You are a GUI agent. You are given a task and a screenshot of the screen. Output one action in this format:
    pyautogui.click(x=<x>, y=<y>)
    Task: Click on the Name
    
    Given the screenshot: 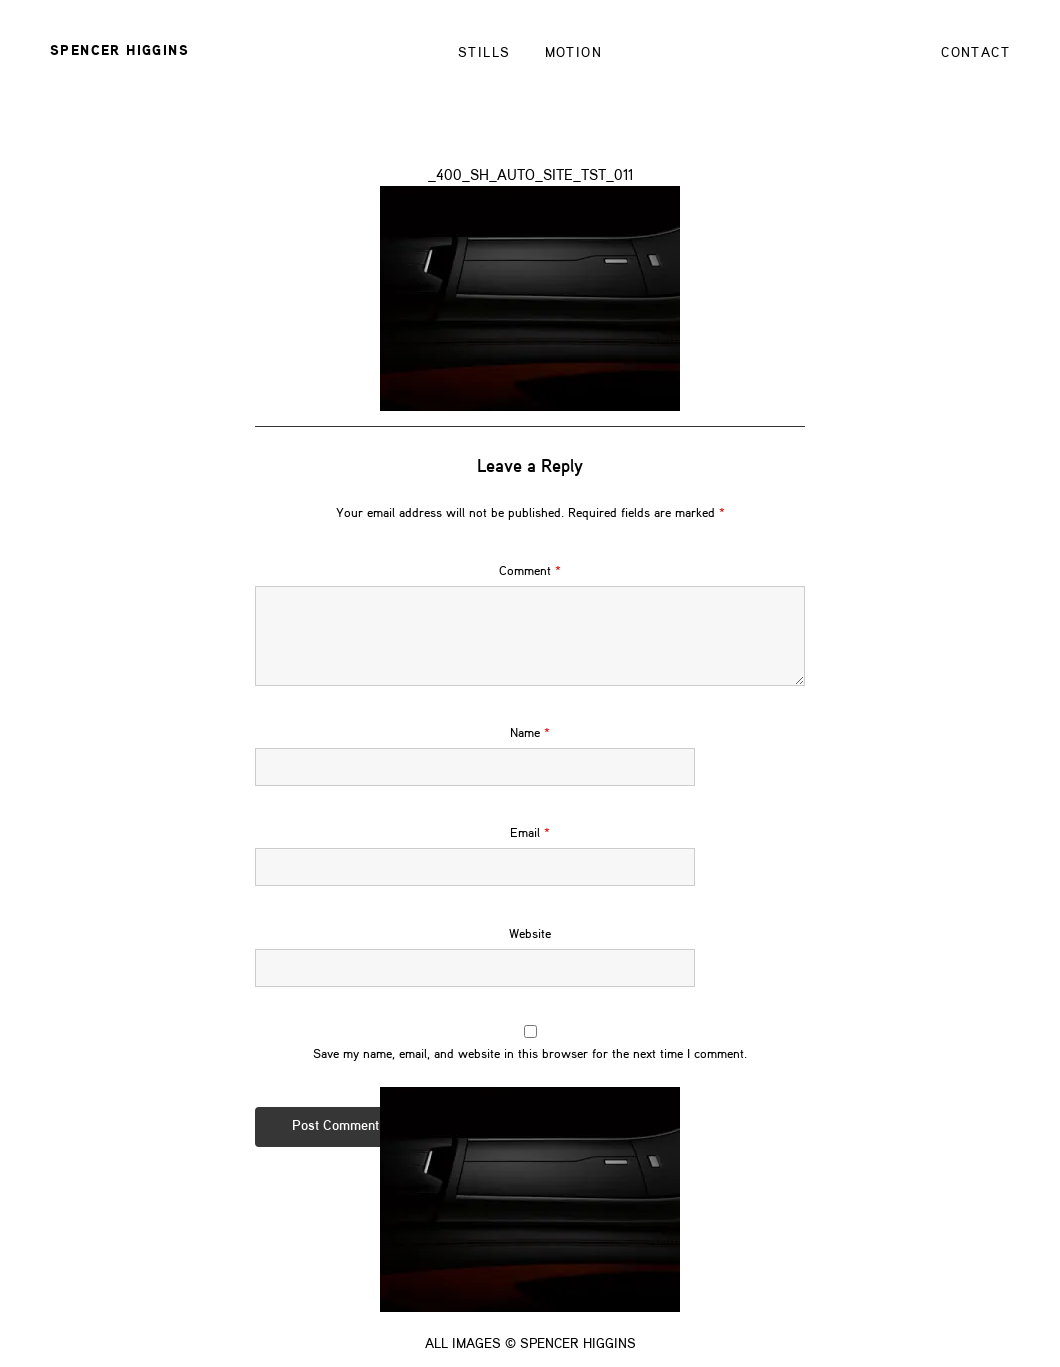 What is the action you would take?
    pyautogui.click(x=530, y=754)
    